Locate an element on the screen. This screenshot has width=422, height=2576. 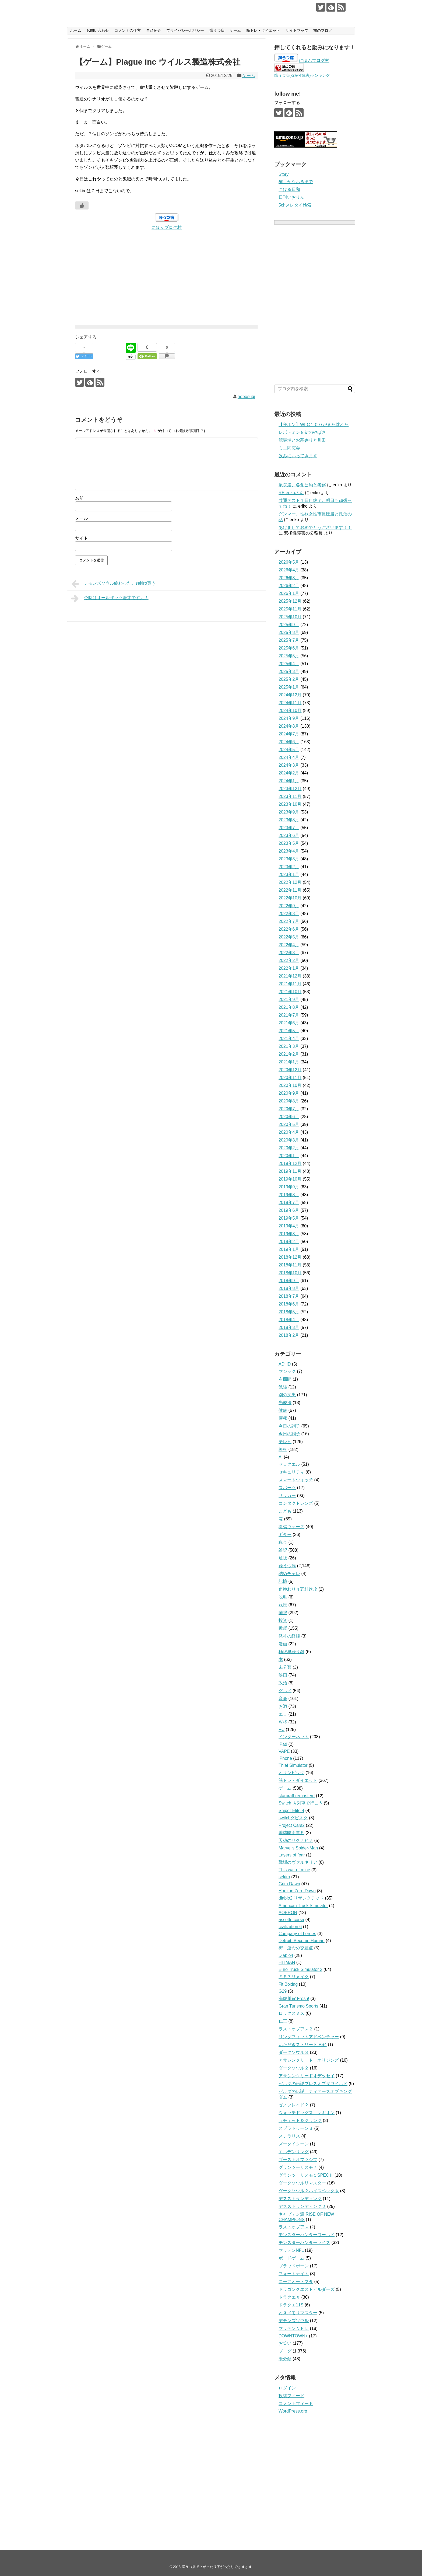
2023年3月 is located at coordinates (289, 859).